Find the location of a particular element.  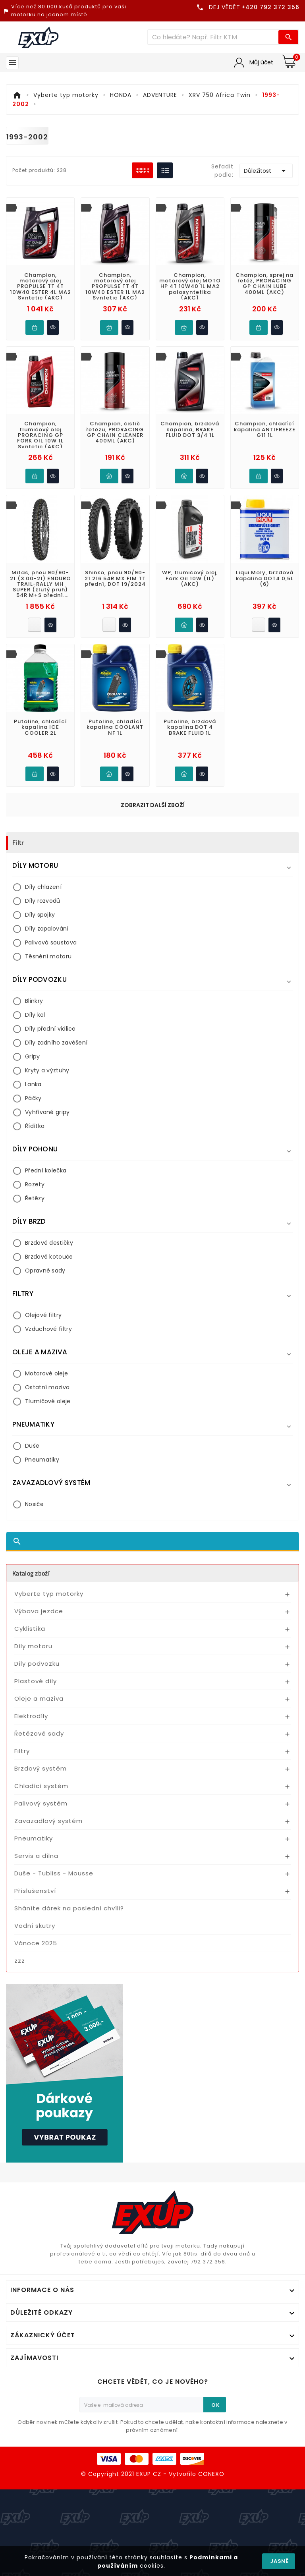

Vzduchové filtry is located at coordinates (48, 1329).